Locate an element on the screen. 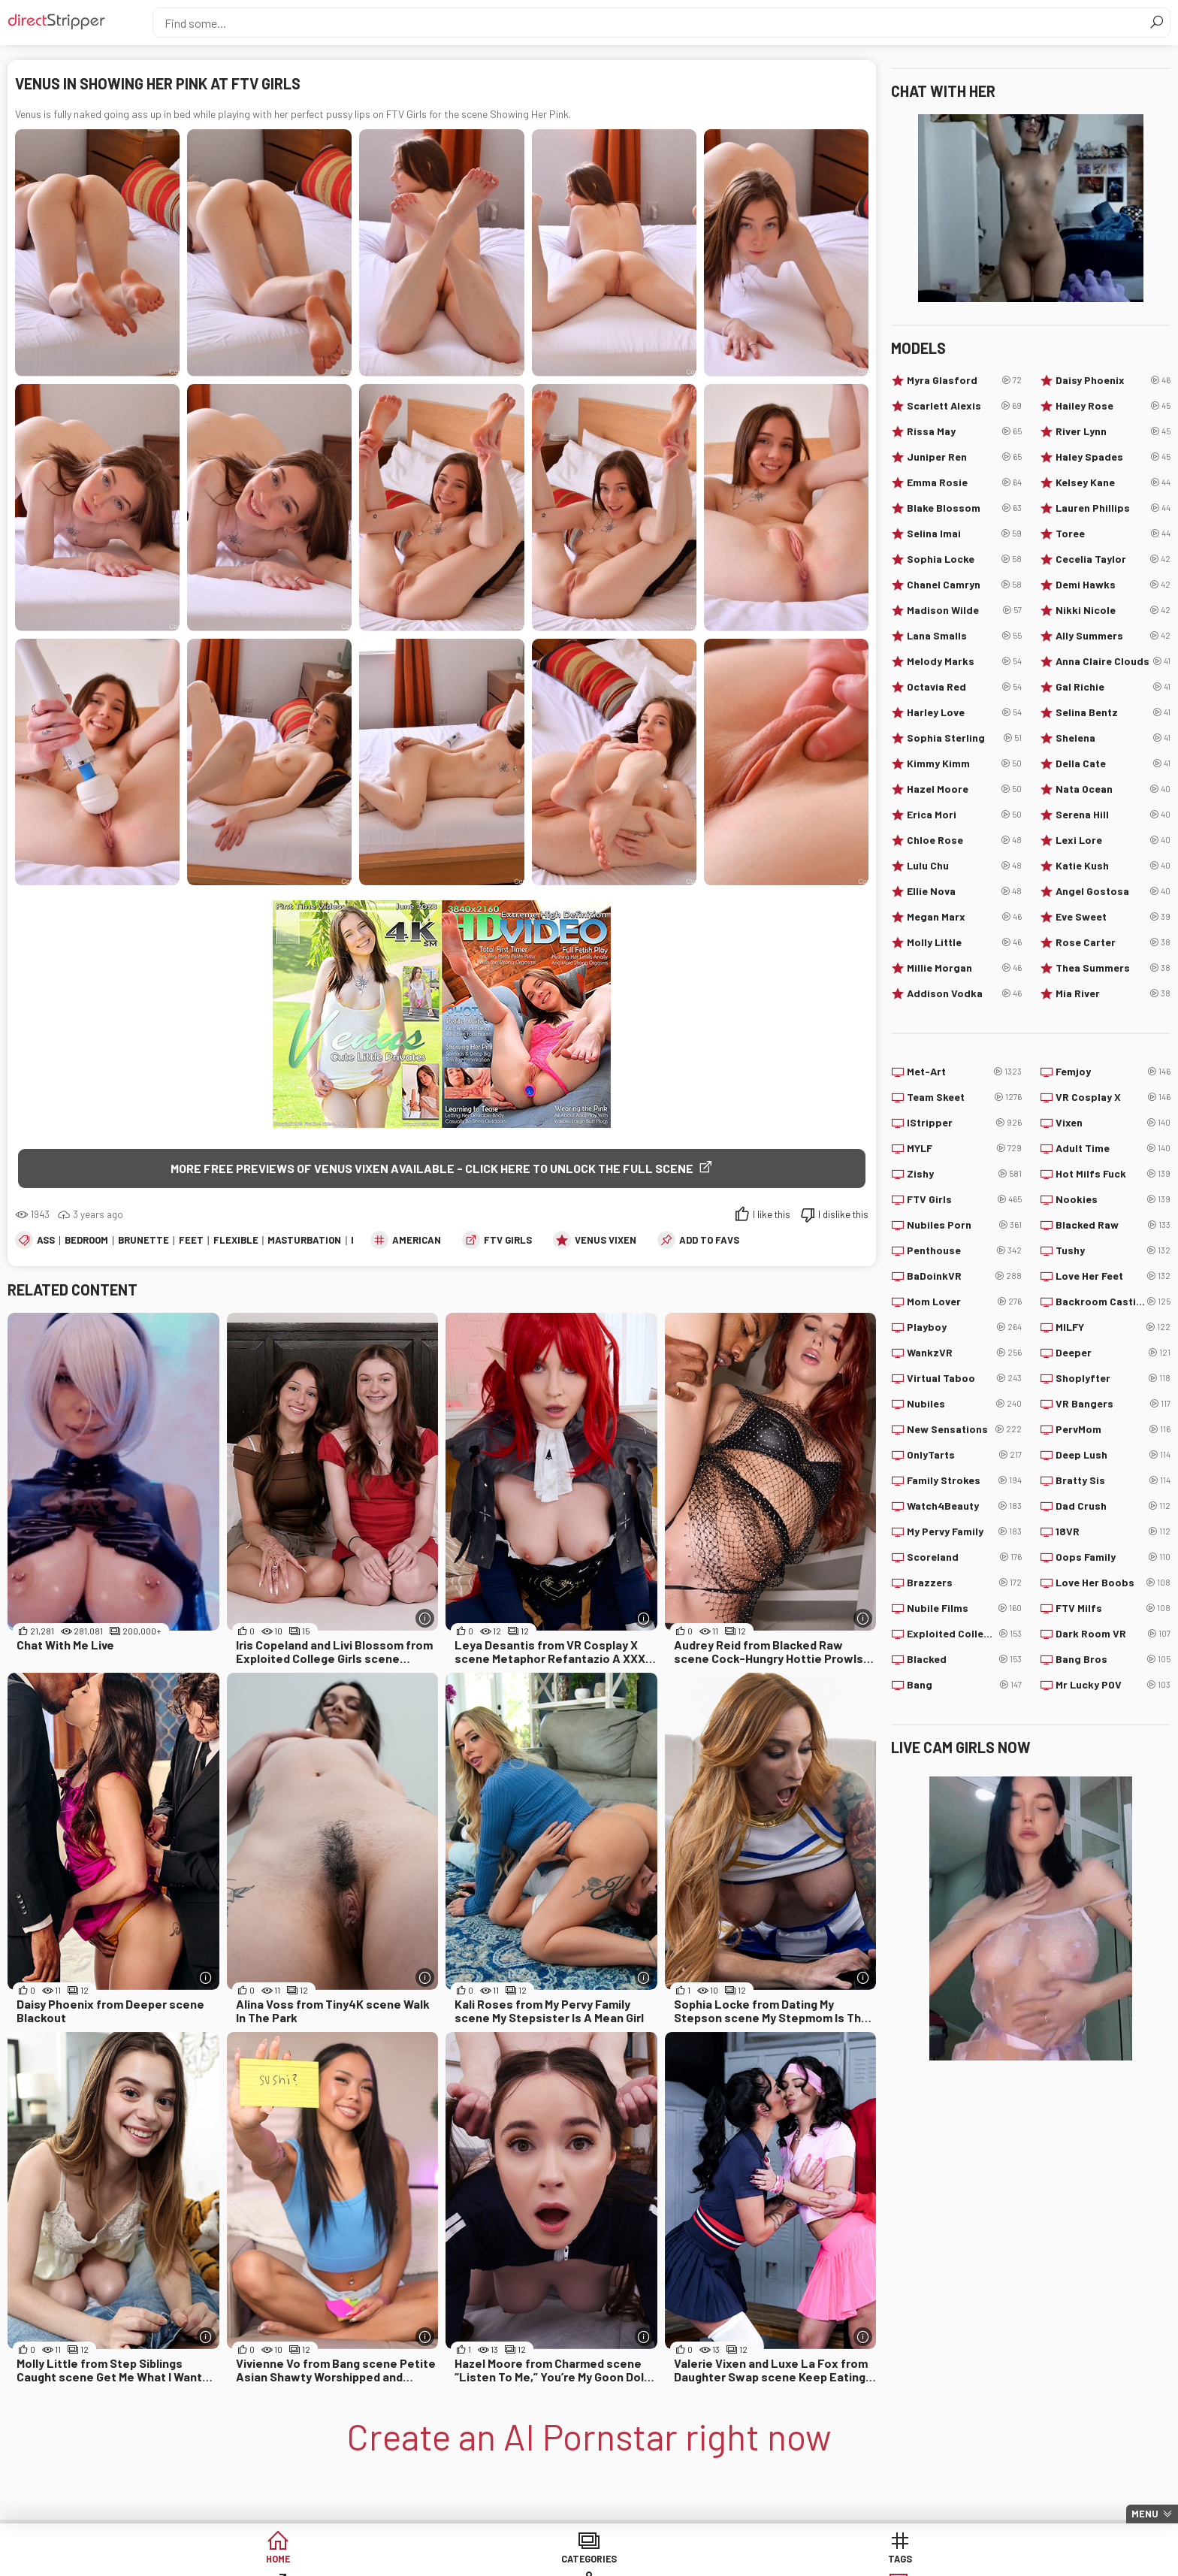 The height and width of the screenshot is (2576, 1178). WankzVR is located at coordinates (964, 1353).